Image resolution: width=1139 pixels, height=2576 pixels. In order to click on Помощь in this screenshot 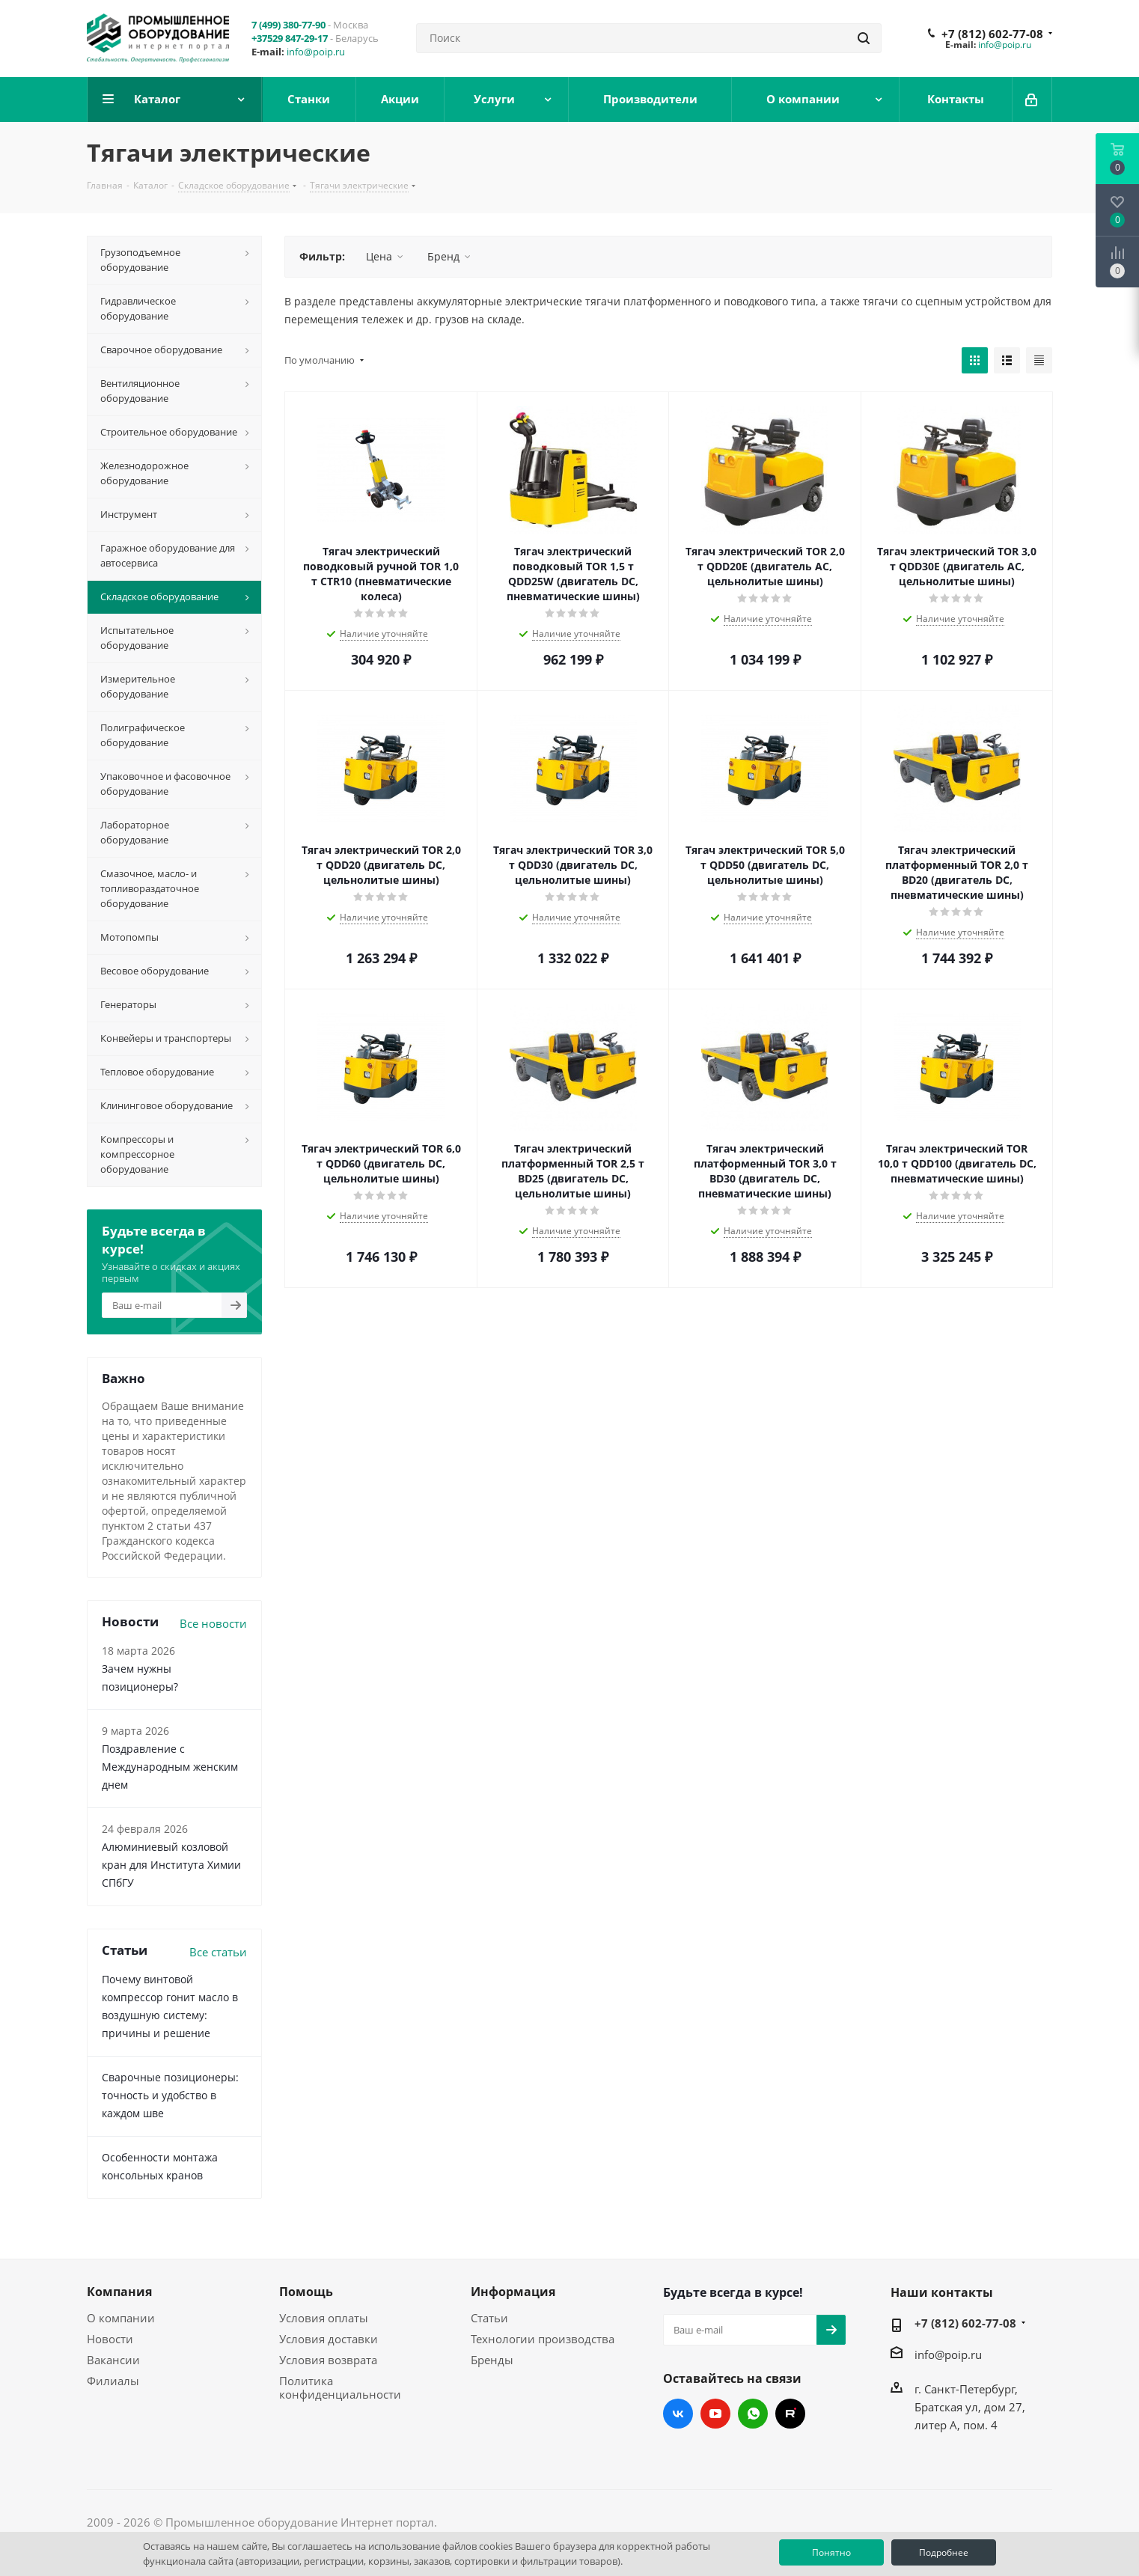, I will do `click(306, 2291)`.